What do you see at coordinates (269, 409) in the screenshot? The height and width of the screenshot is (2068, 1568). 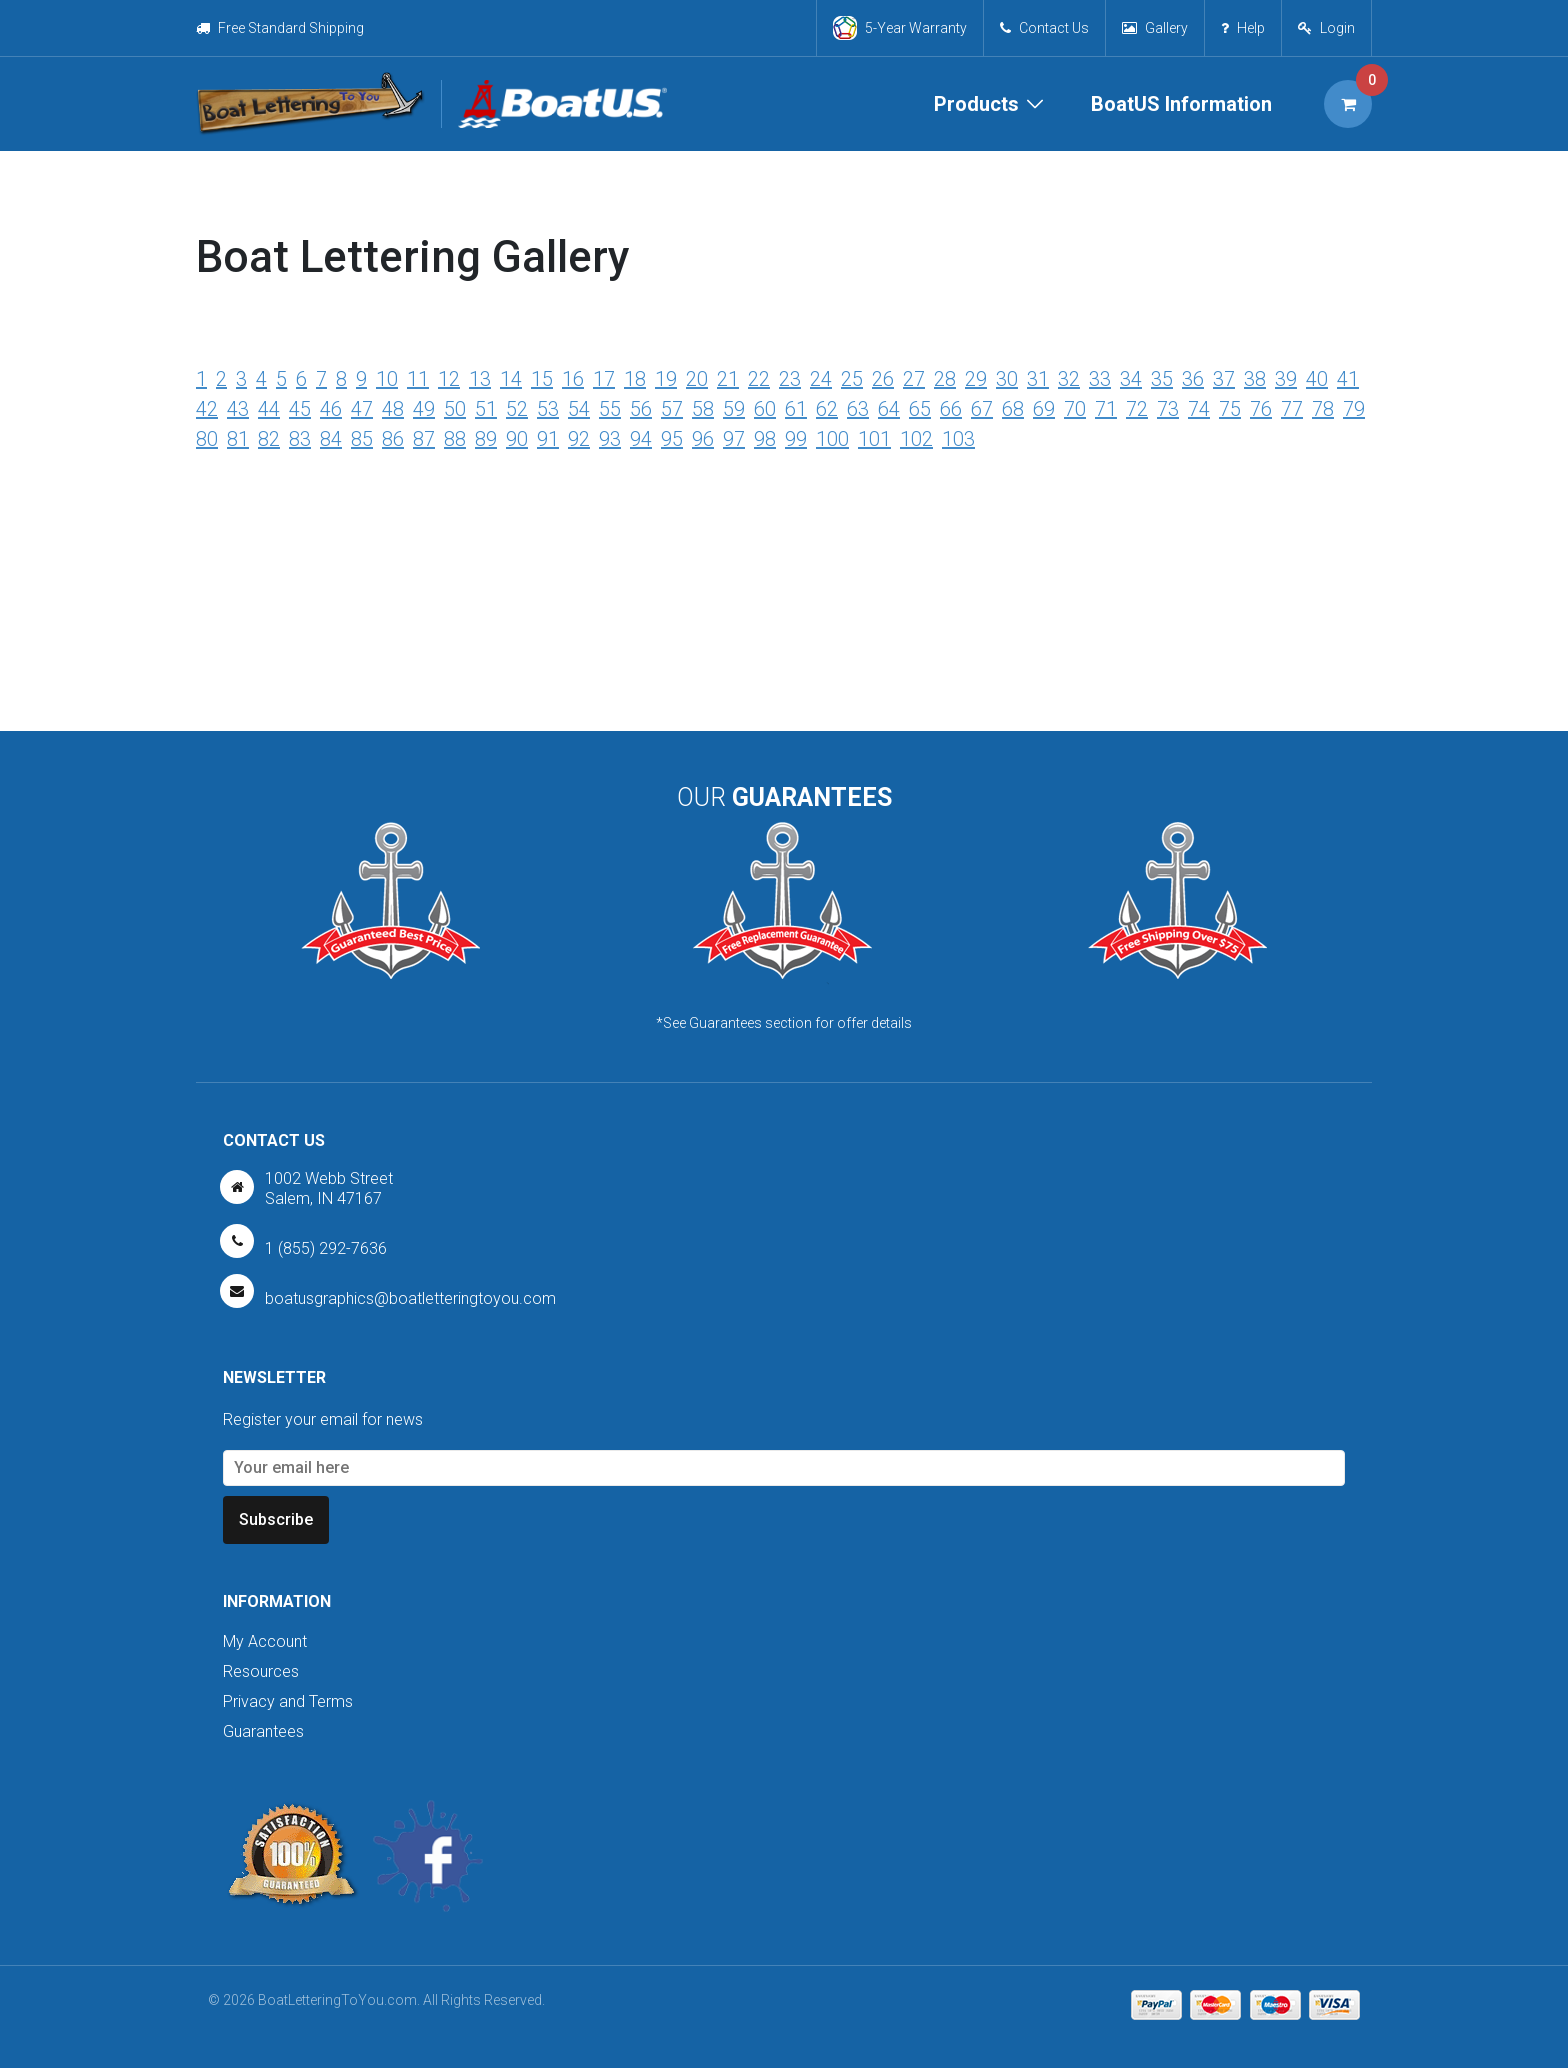 I see `44` at bounding box center [269, 409].